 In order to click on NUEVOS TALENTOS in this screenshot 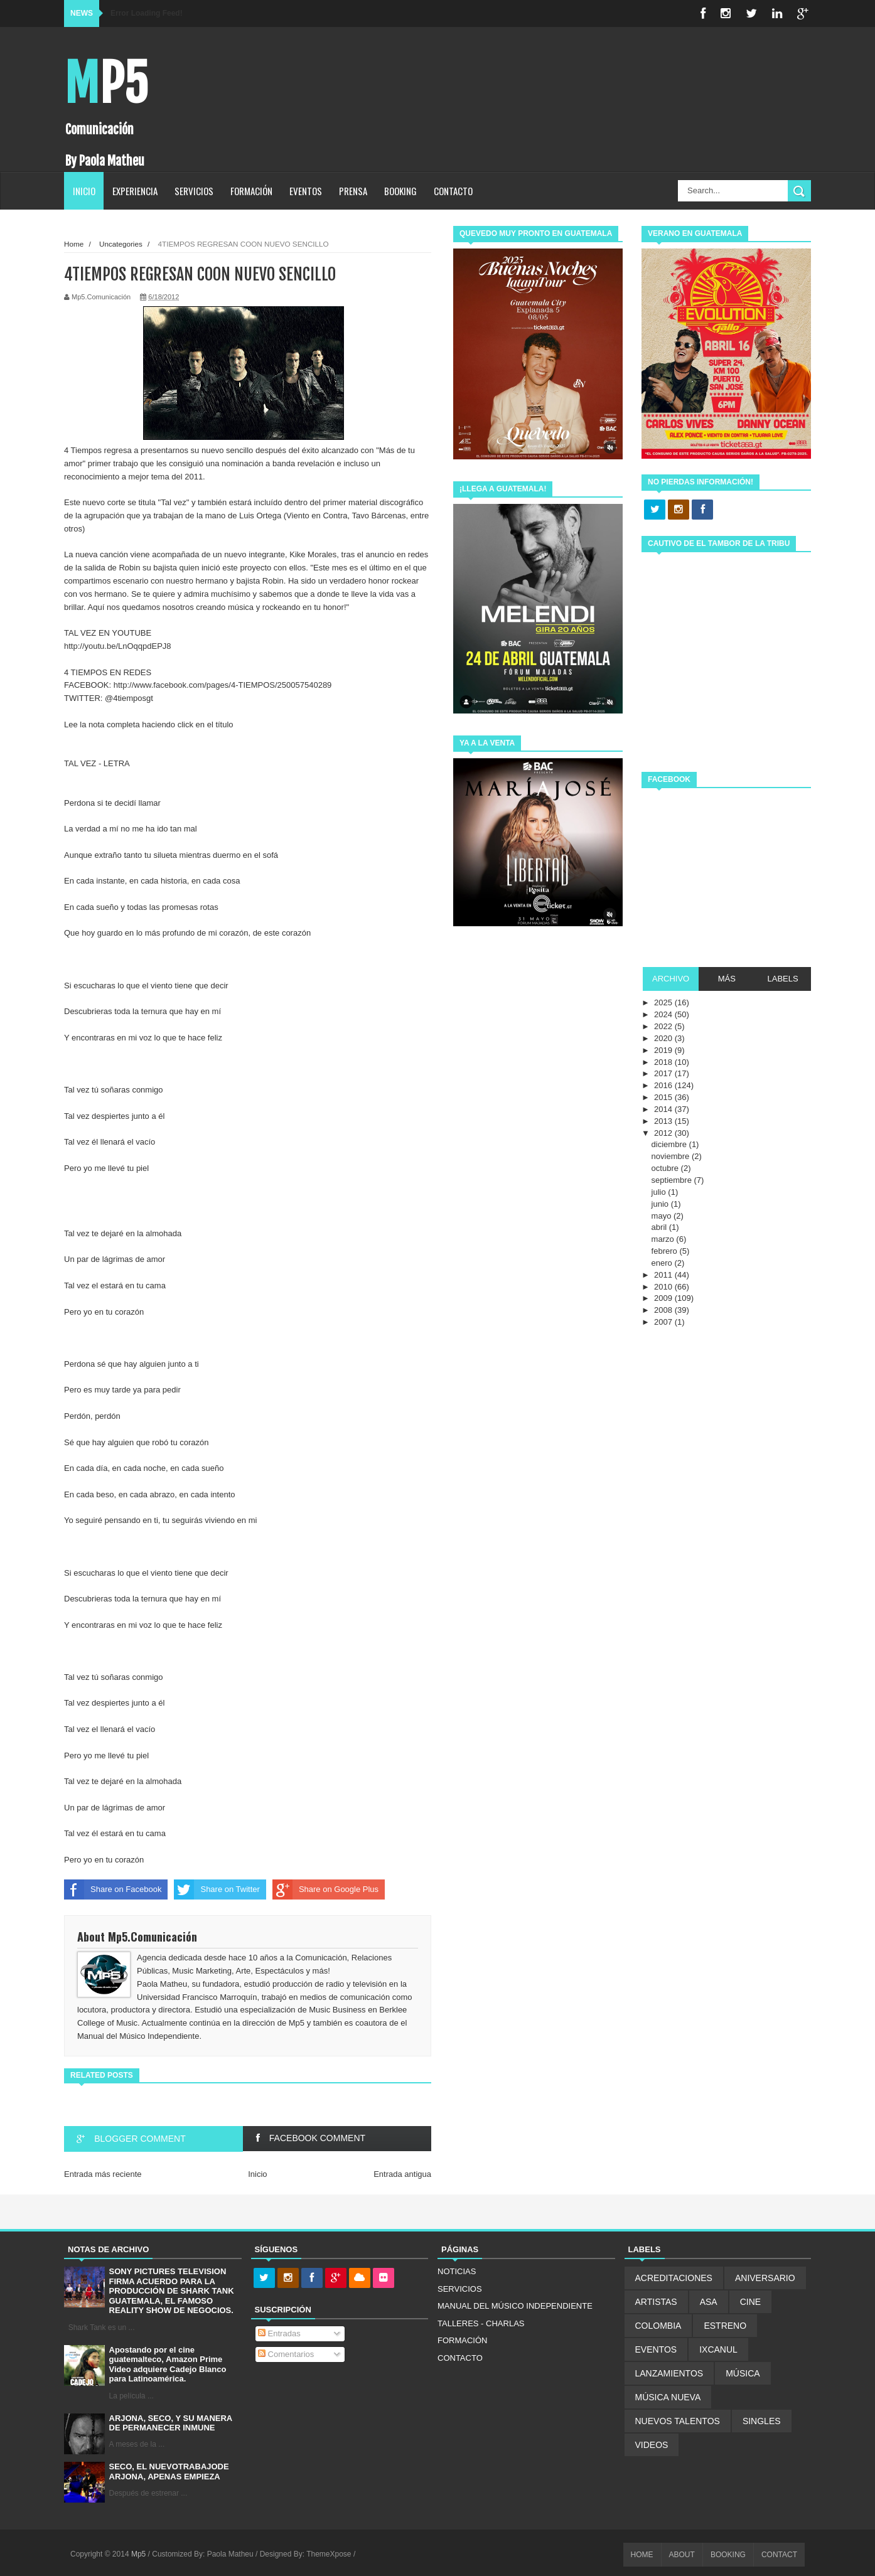, I will do `click(677, 2421)`.